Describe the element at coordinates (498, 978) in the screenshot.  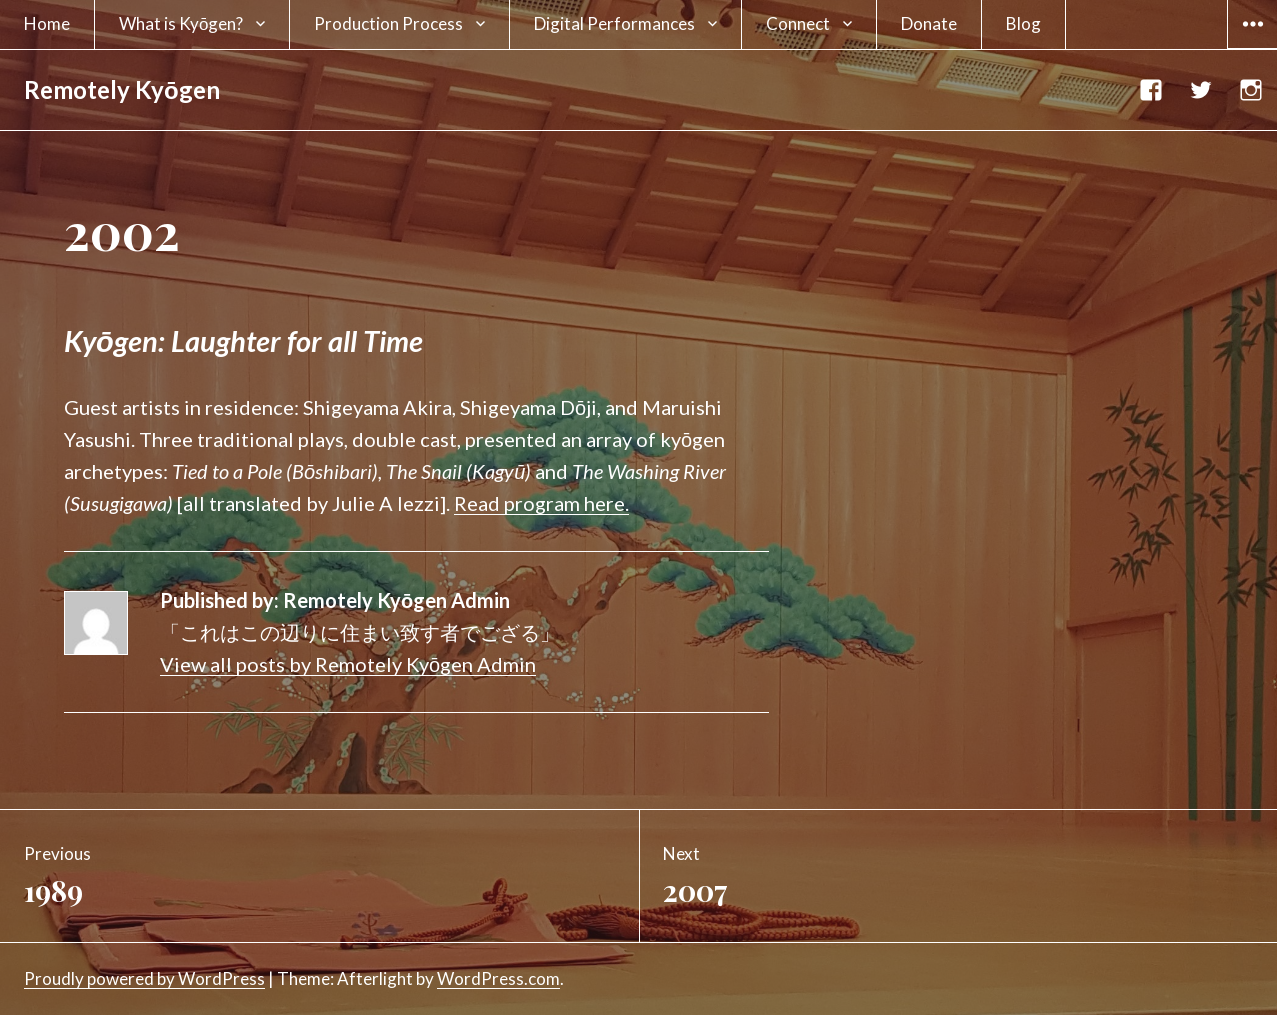
I see `WordPress.com` at that location.